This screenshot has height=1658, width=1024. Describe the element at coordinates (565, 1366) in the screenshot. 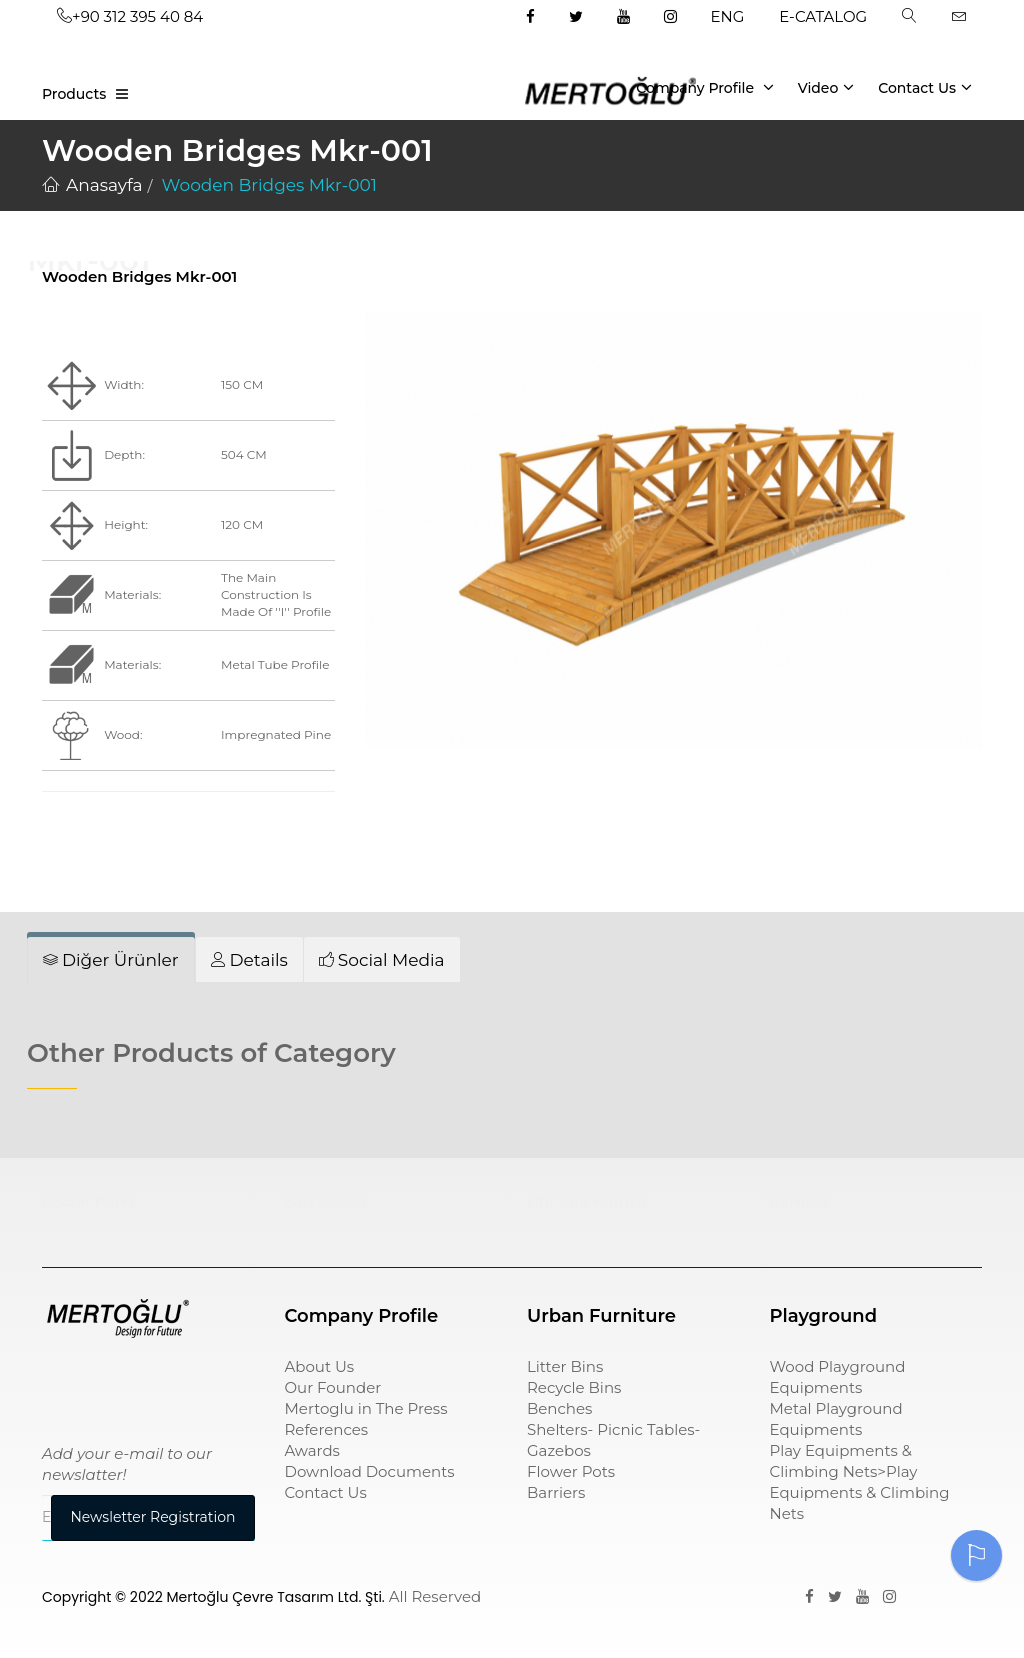

I see `Litter Bins` at that location.